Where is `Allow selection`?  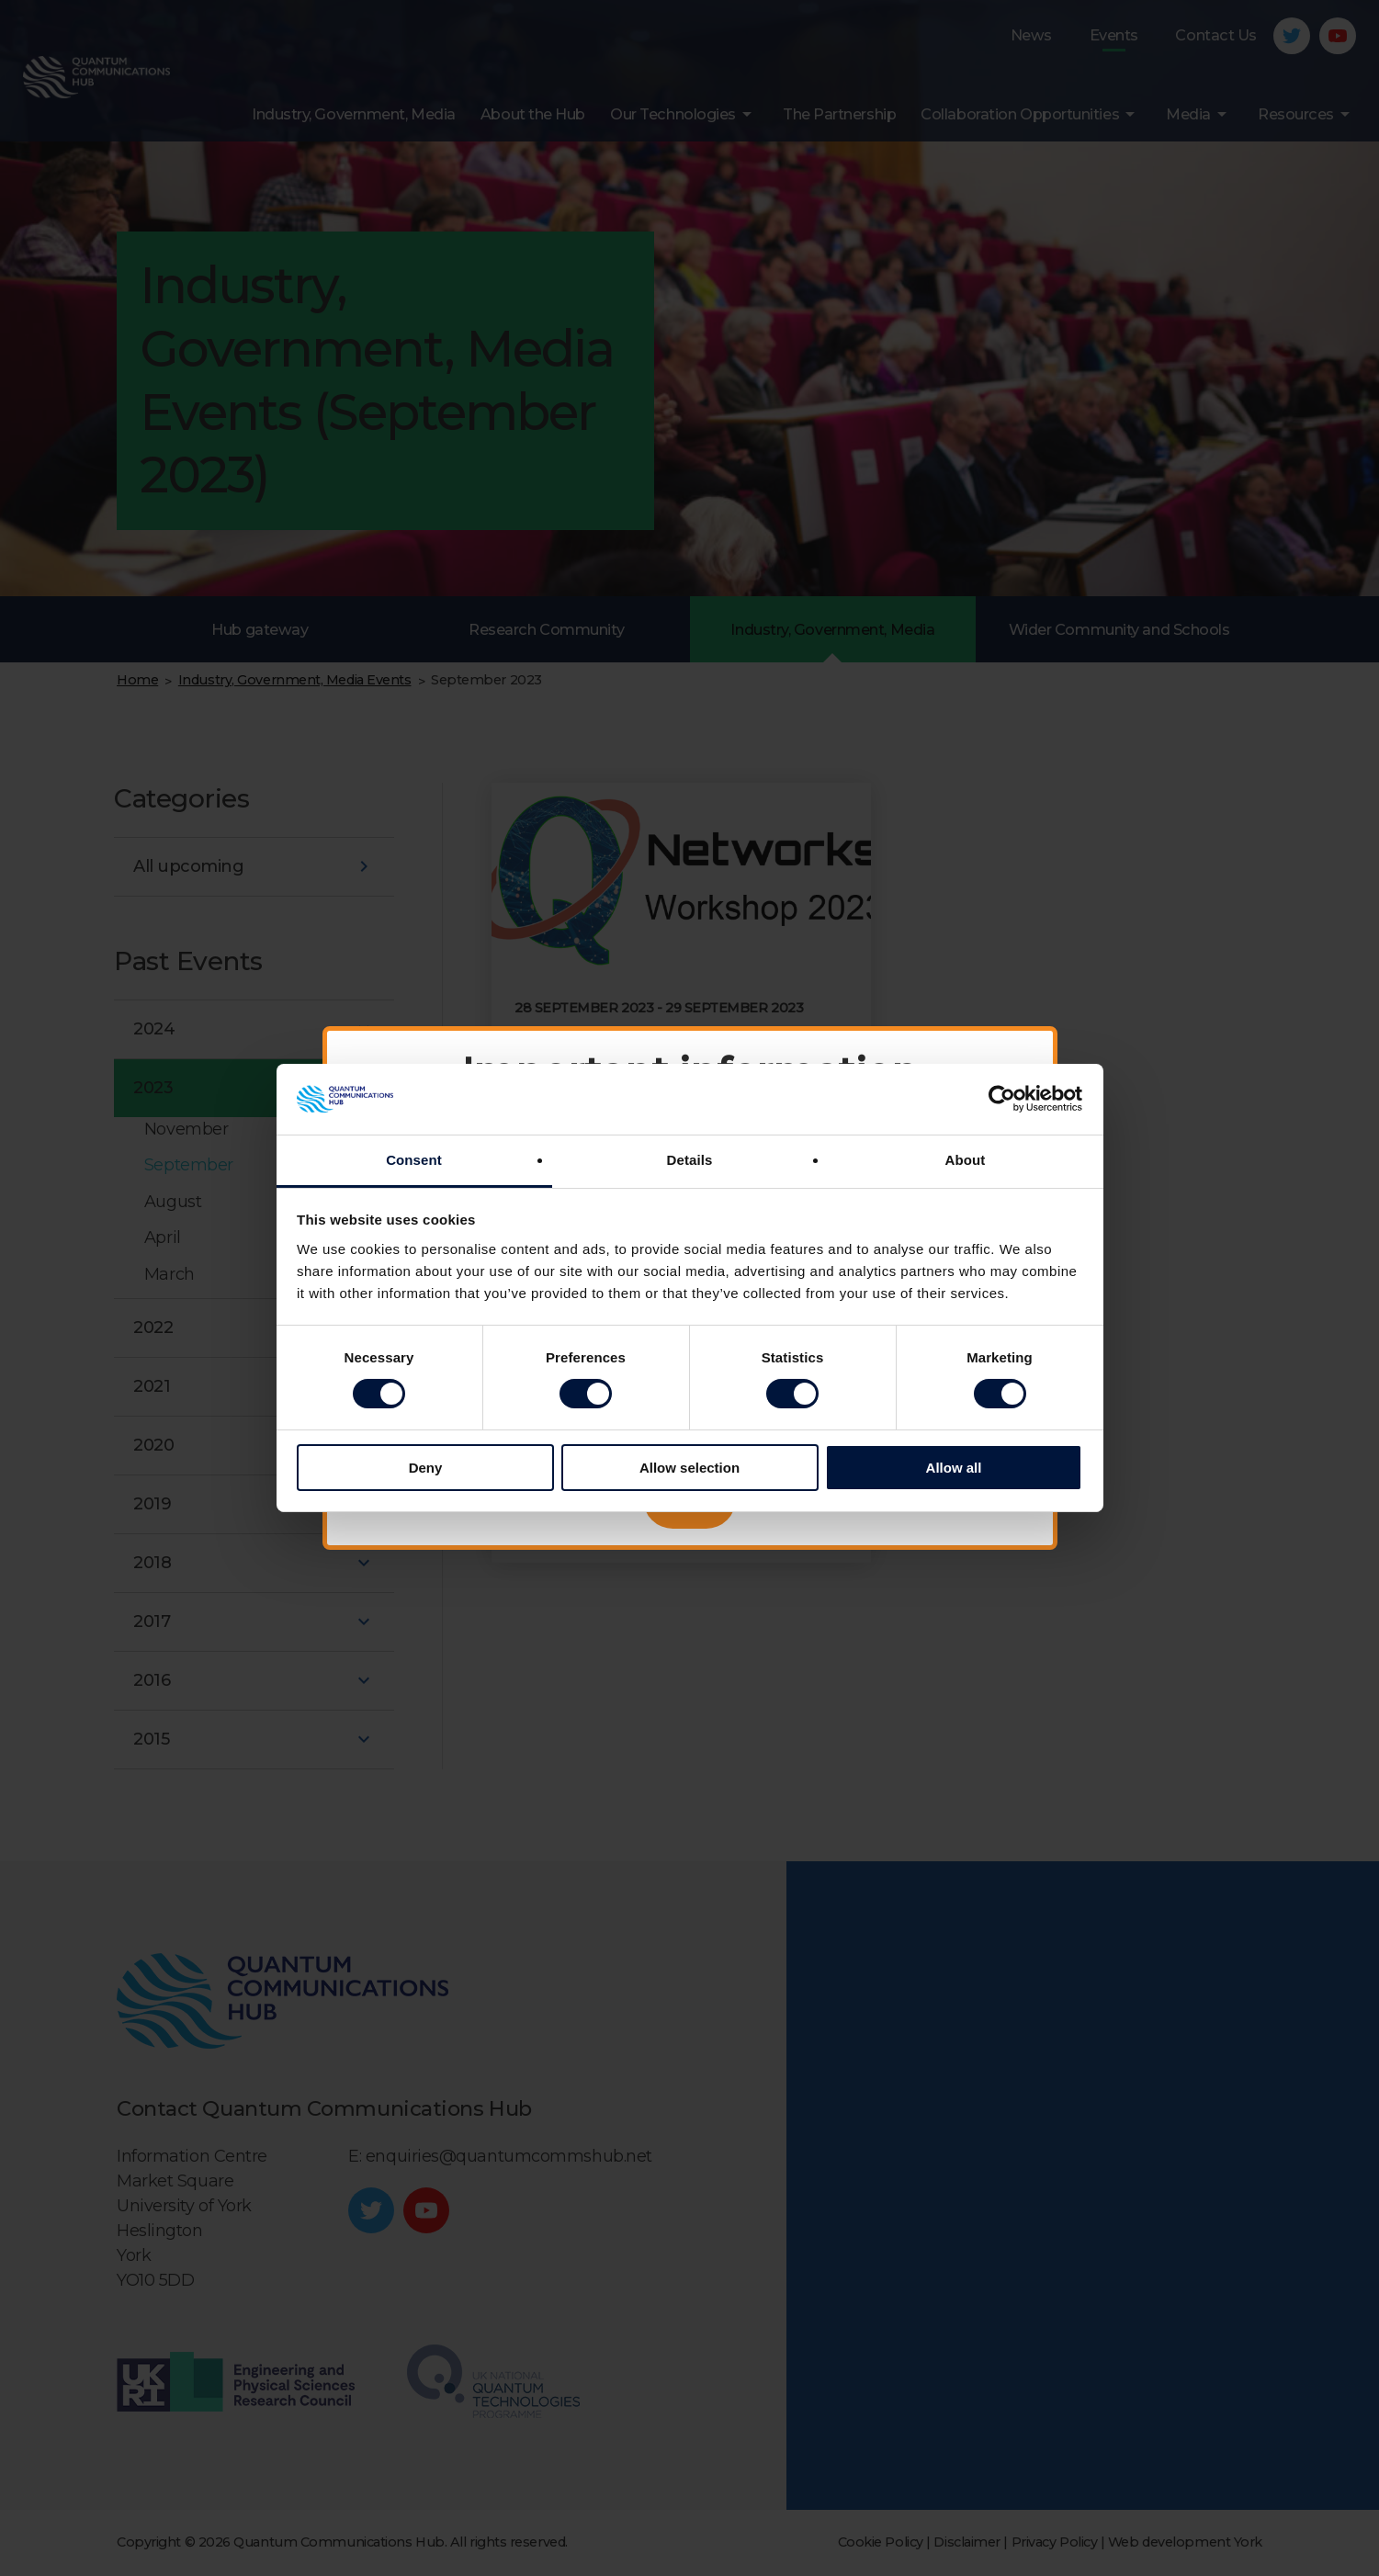
Allow selection is located at coordinates (689, 1467).